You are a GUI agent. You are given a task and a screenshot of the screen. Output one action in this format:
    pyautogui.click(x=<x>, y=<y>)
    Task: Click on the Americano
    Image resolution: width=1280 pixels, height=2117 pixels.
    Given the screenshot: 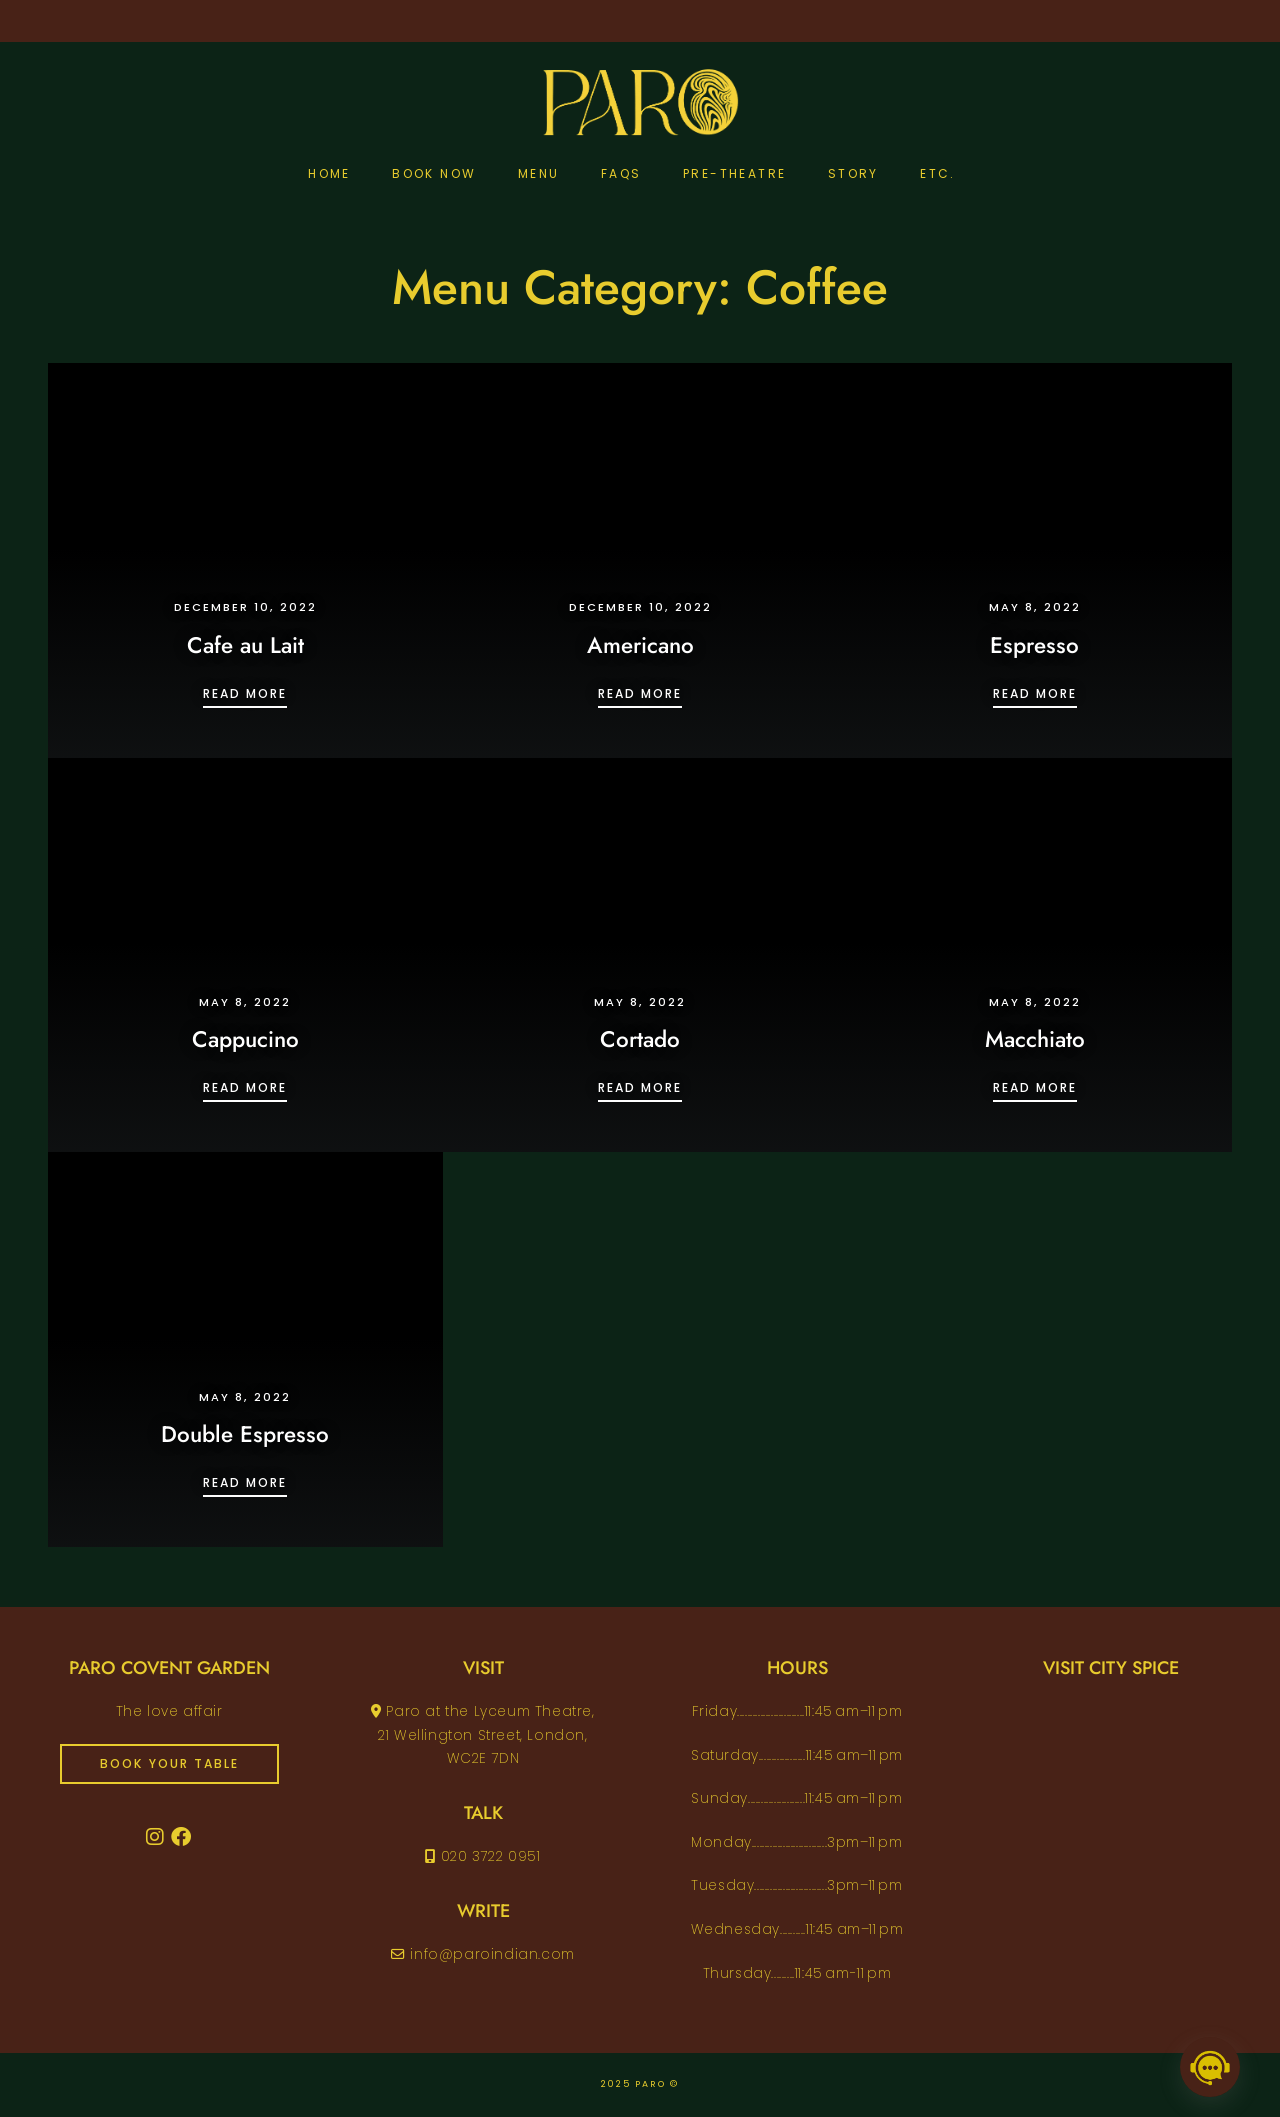 What is the action you would take?
    pyautogui.click(x=640, y=645)
    